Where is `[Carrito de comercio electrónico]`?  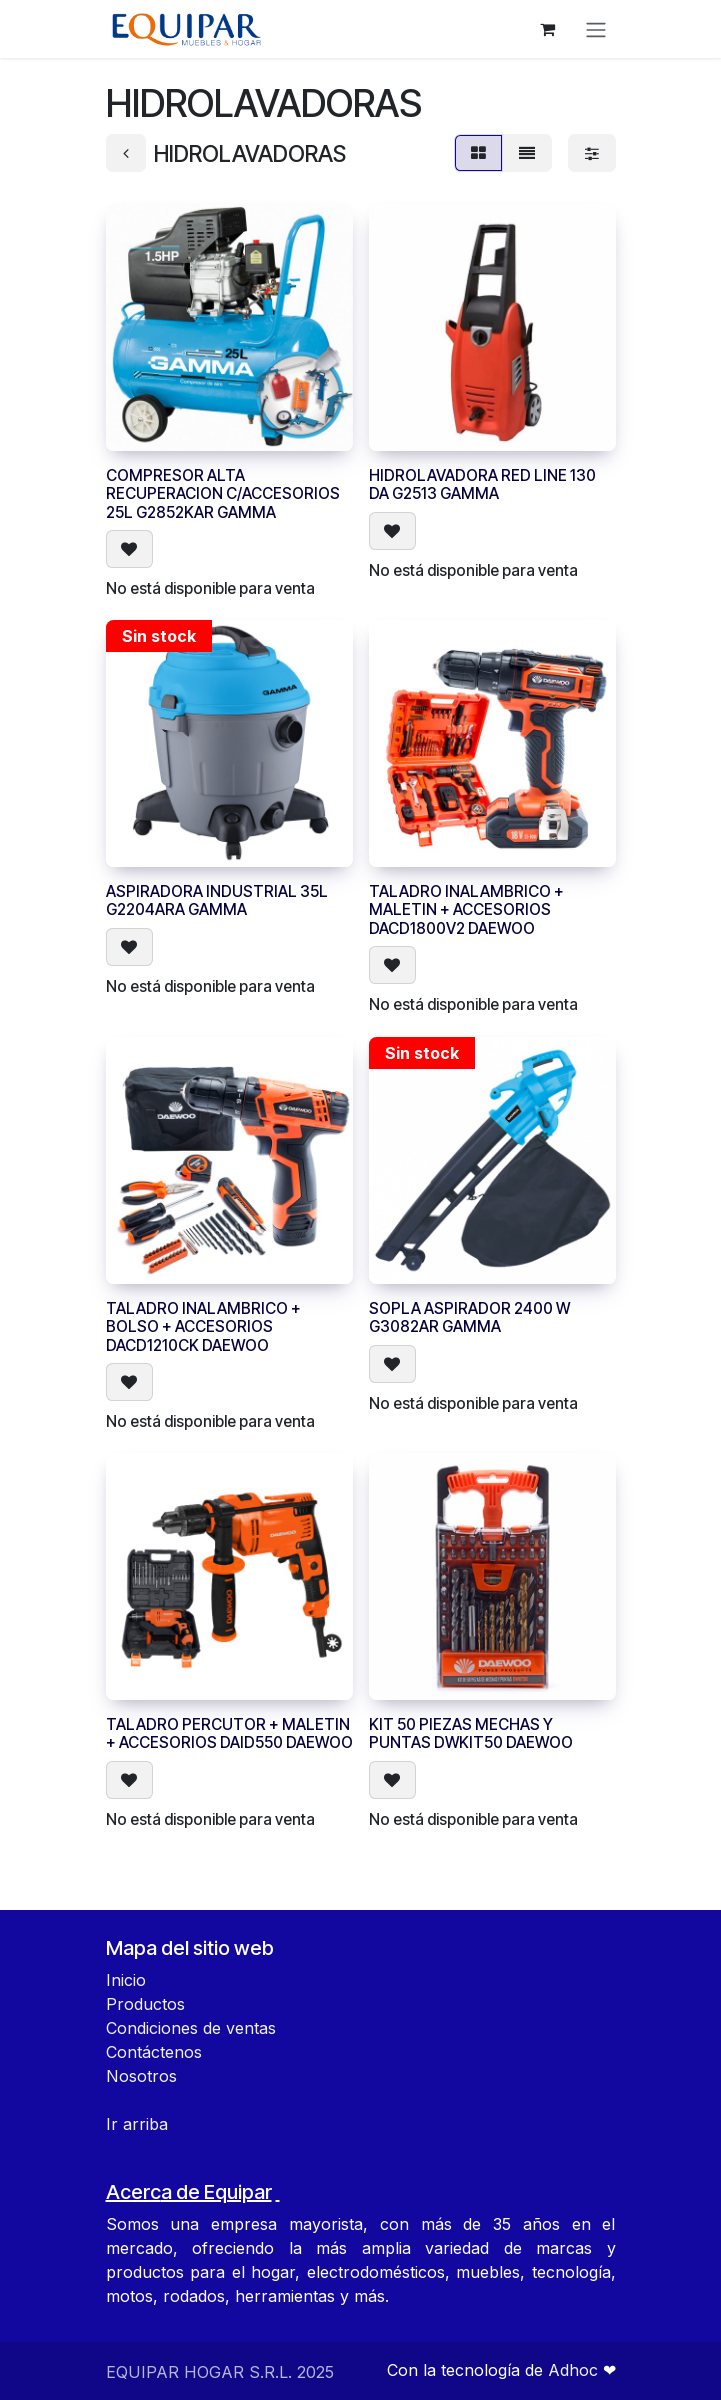 [Carrito de comercio electrónico] is located at coordinates (548, 29).